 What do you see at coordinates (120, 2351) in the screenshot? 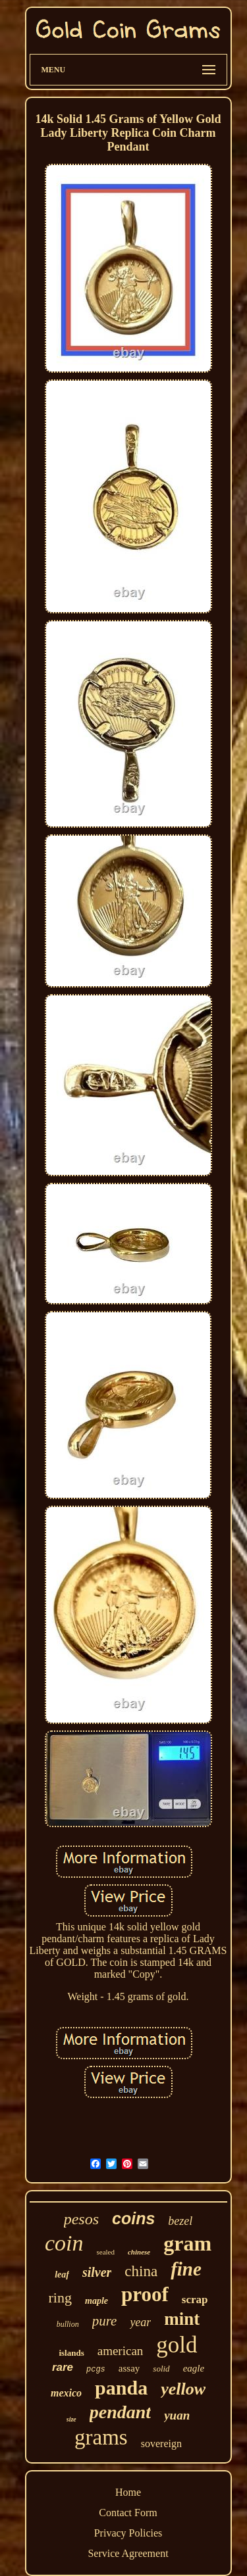
I see `american` at bounding box center [120, 2351].